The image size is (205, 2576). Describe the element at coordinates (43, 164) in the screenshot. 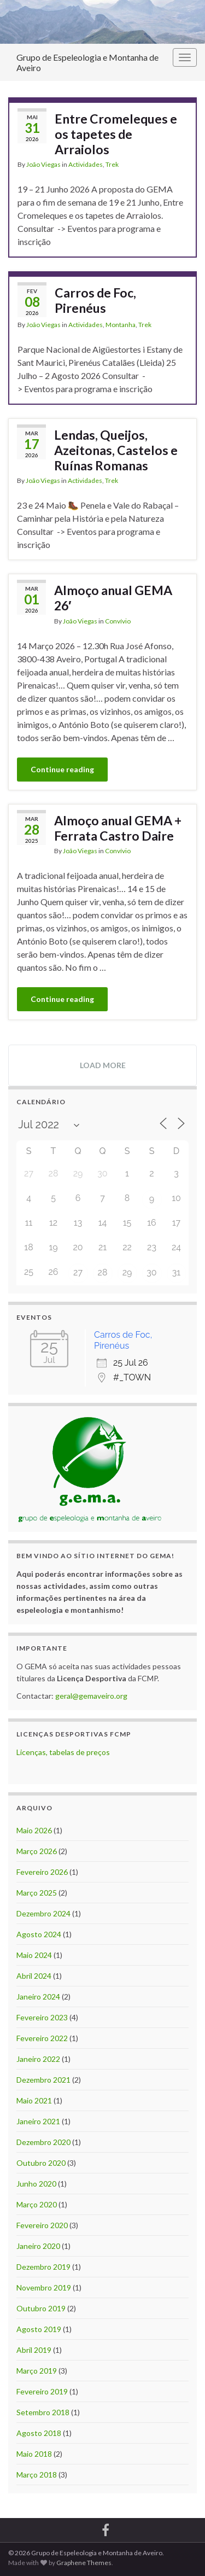

I see `João Viegas` at that location.